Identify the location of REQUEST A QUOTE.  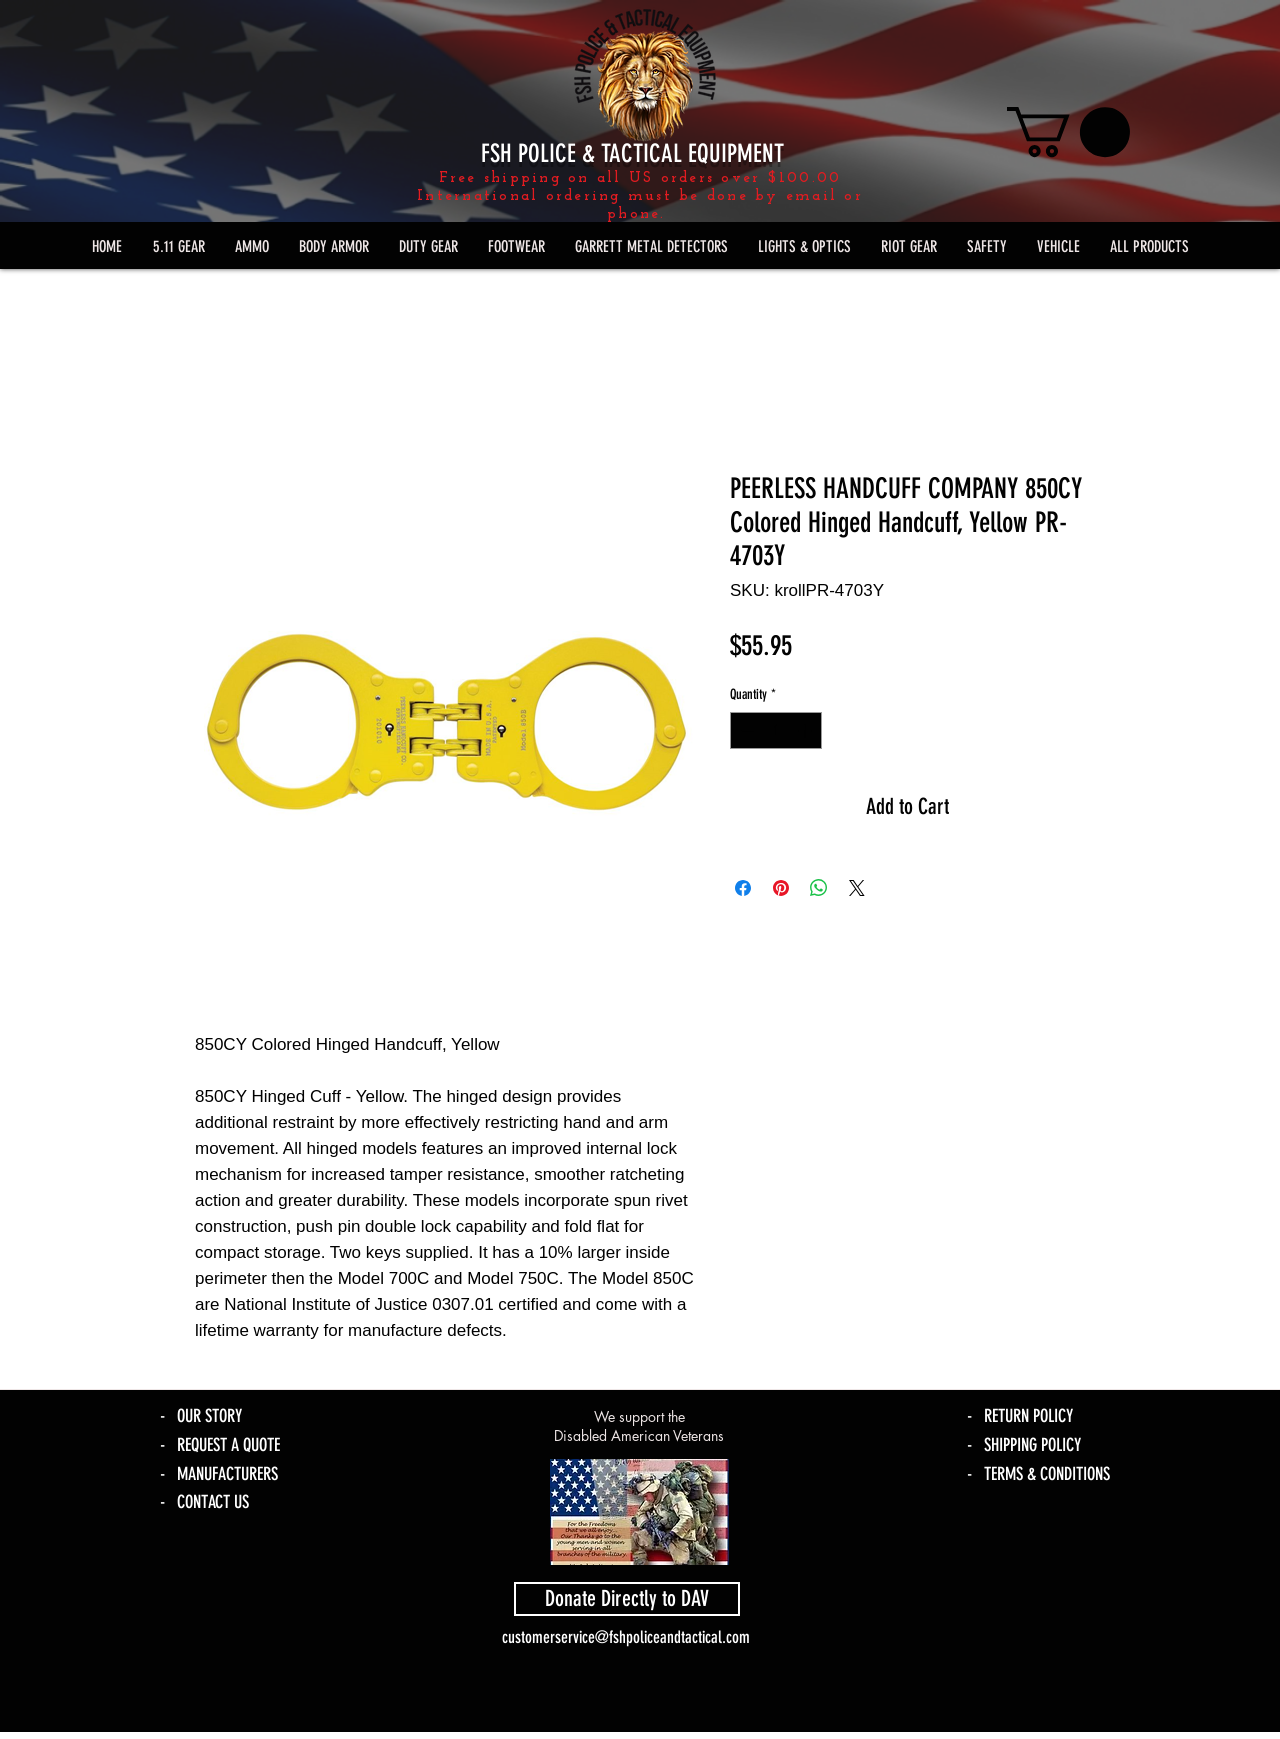
(228, 1445).